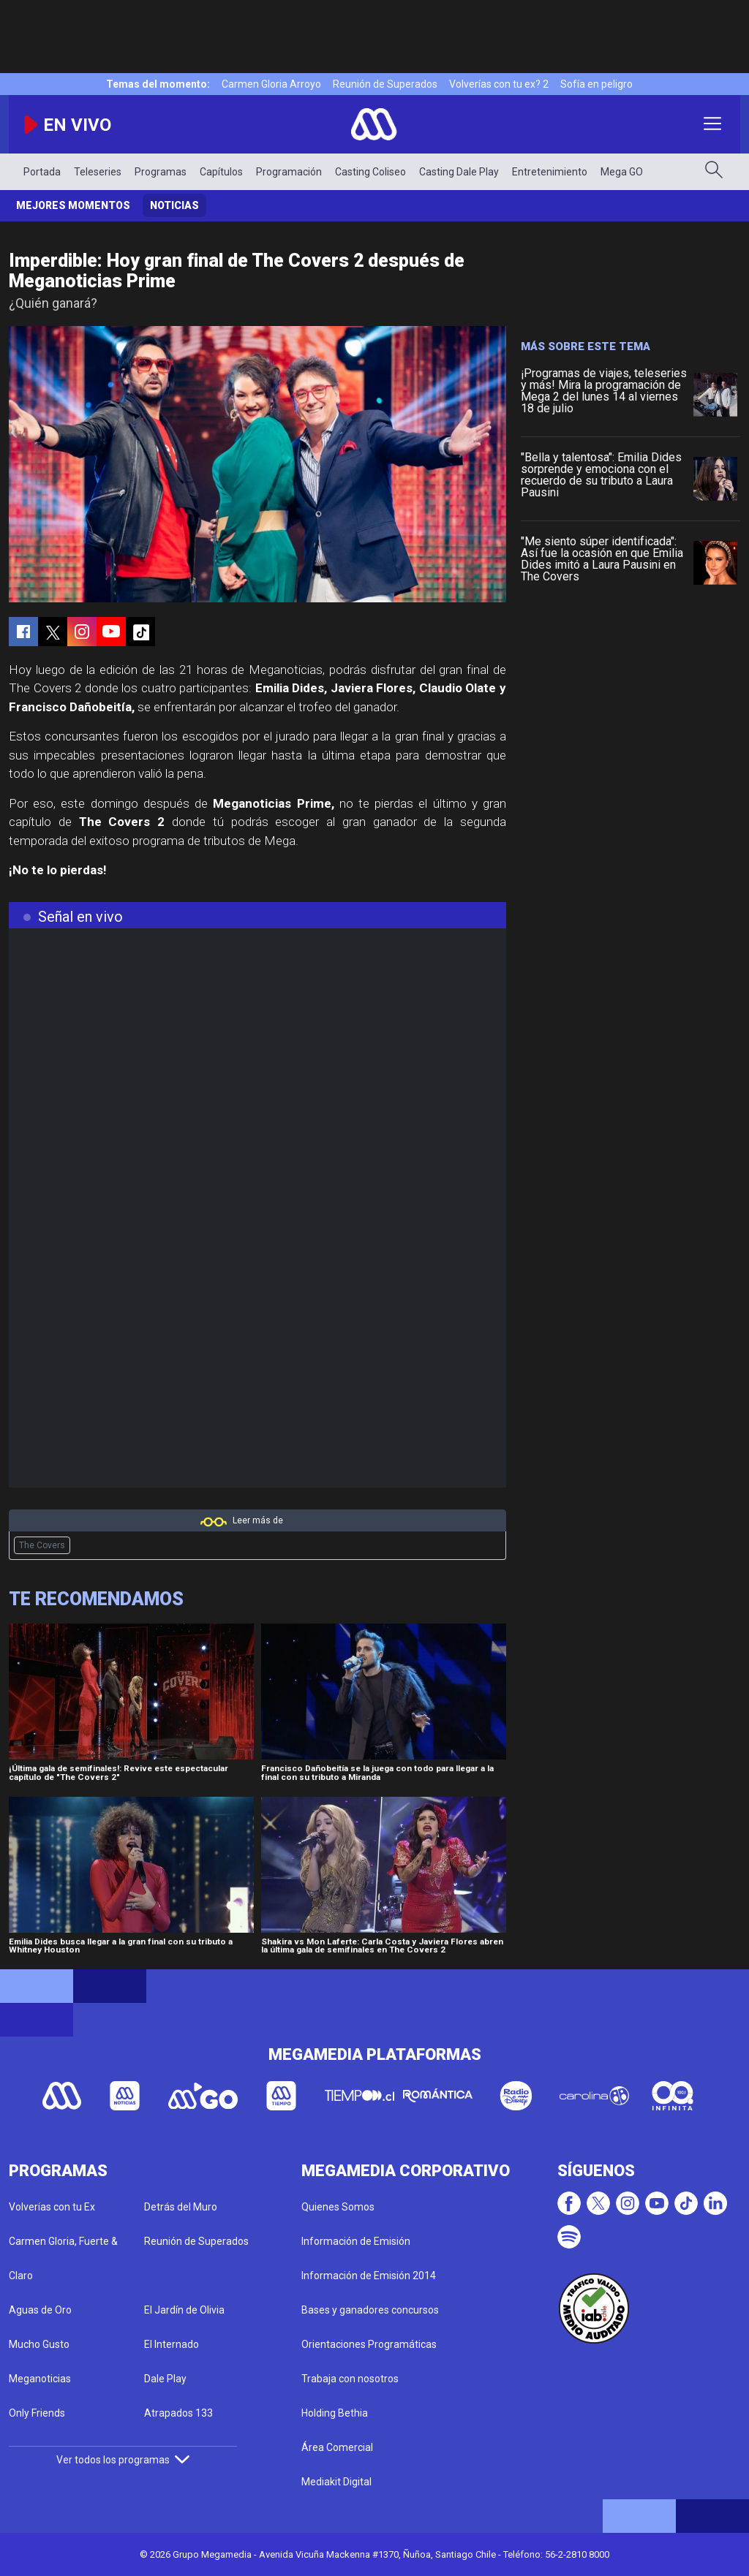 Image resolution: width=749 pixels, height=2576 pixels. What do you see at coordinates (622, 172) in the screenshot?
I see `Mega GO` at bounding box center [622, 172].